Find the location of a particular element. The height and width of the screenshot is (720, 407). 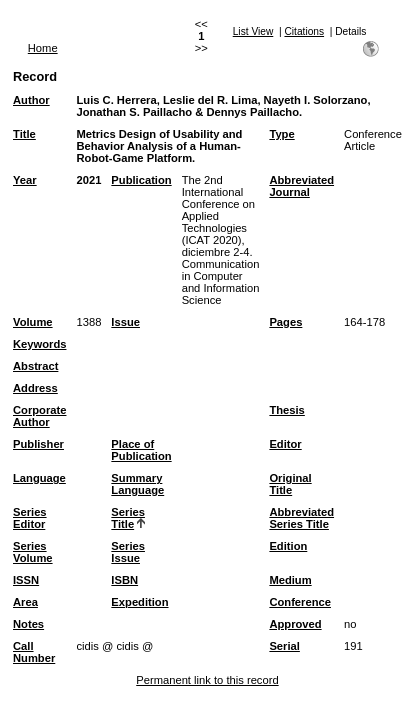

Address is located at coordinates (35, 388).